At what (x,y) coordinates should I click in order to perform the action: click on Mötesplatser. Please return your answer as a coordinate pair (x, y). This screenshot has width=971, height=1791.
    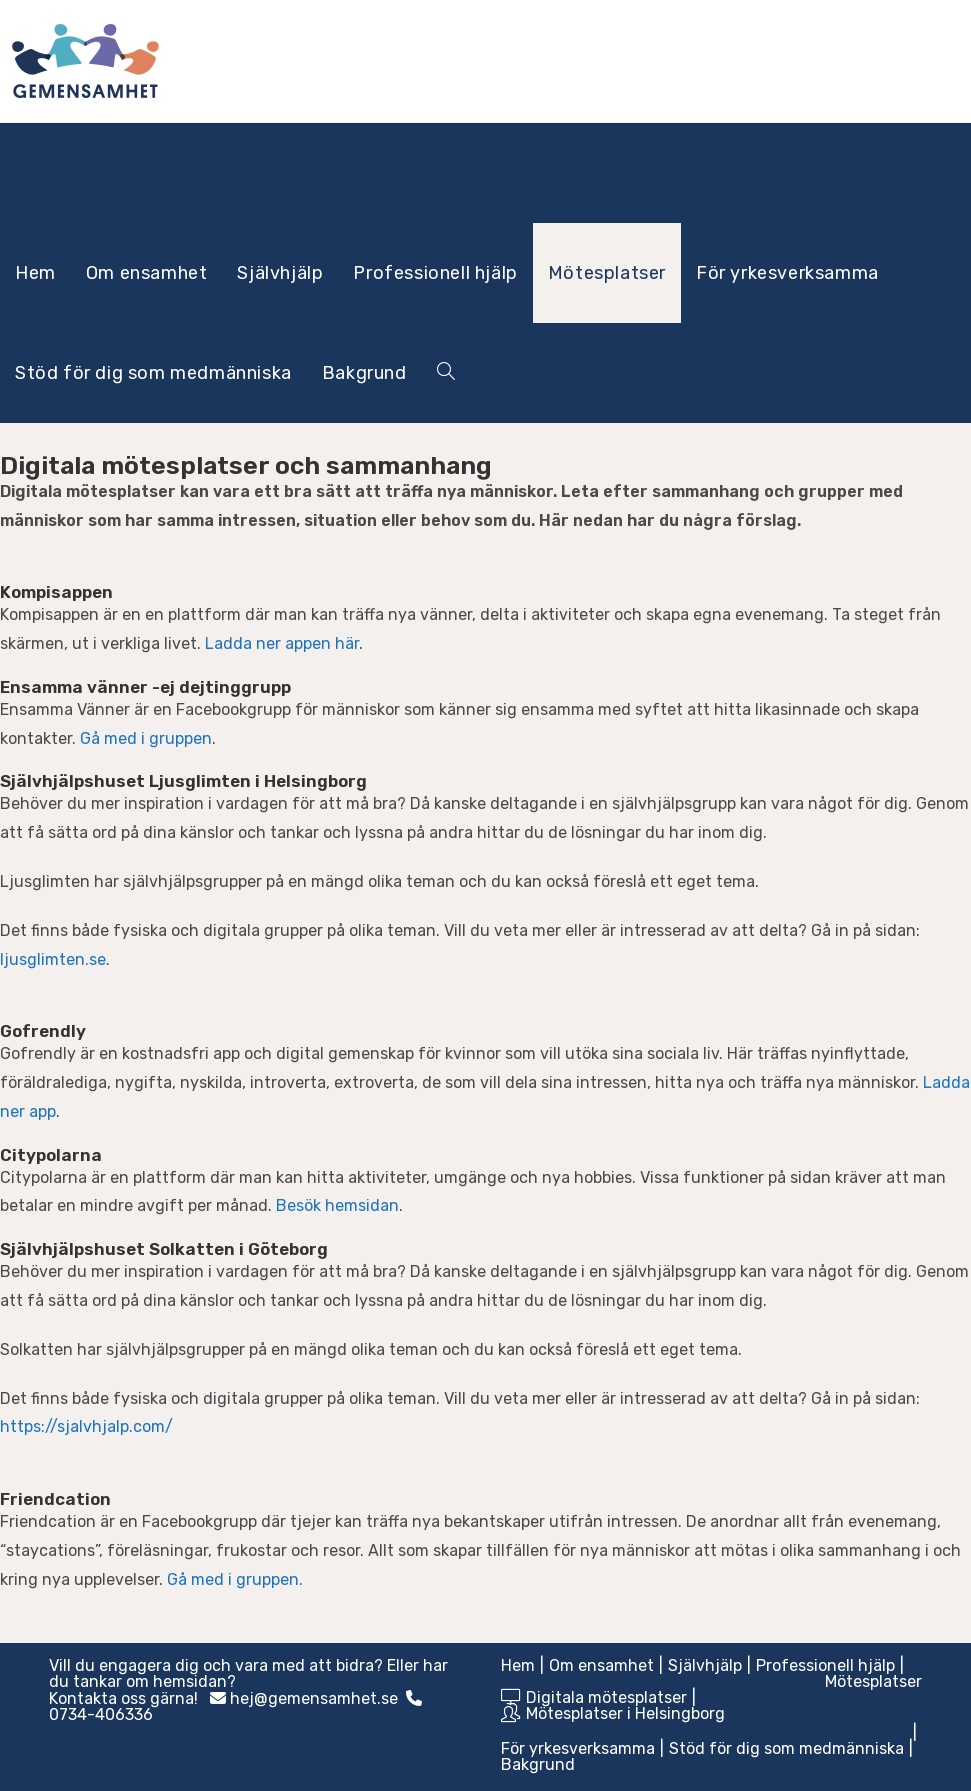
    Looking at the image, I should click on (873, 1681).